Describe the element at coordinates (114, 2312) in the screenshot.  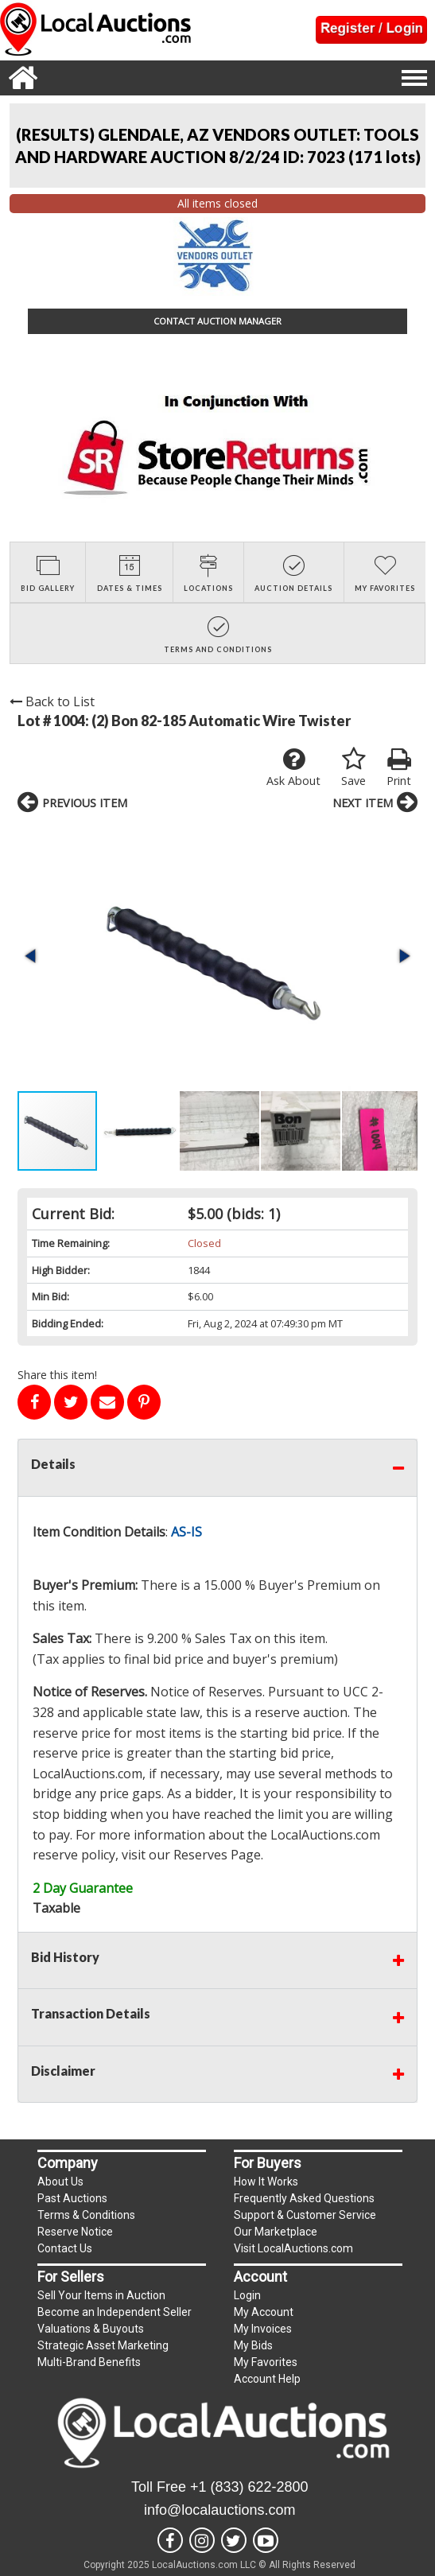
I see `Become an Independent Seller` at that location.